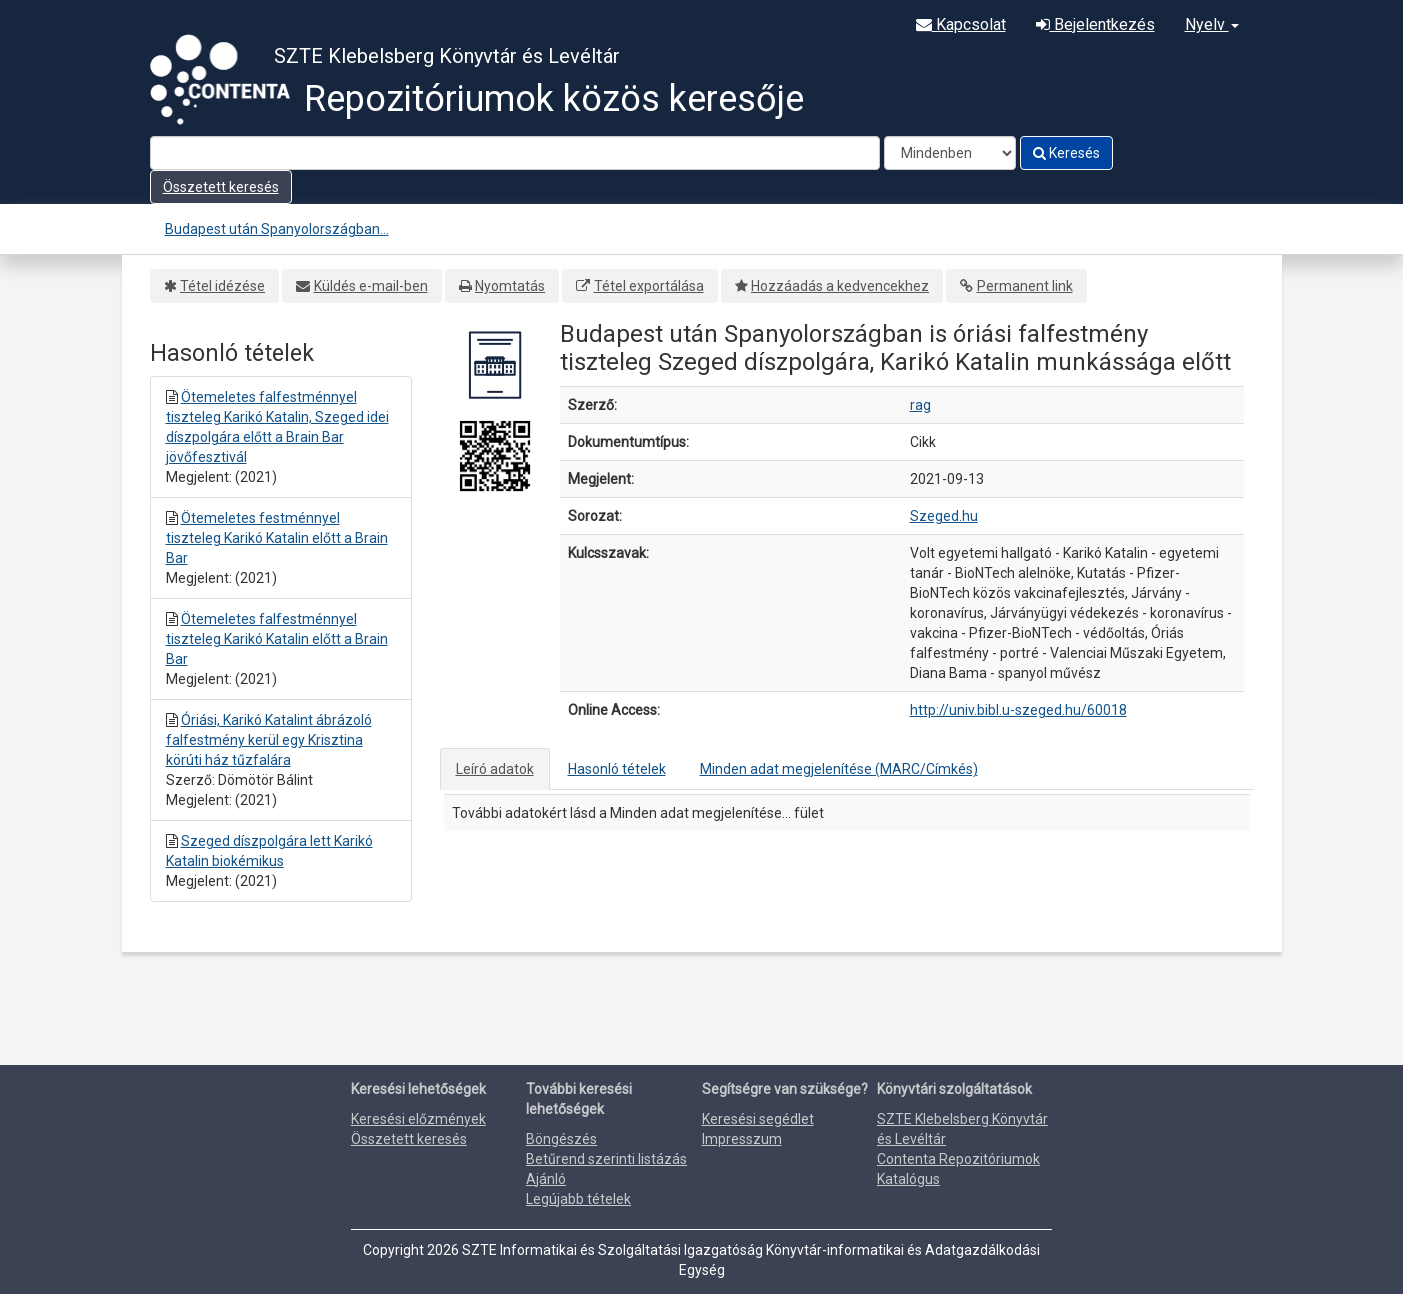 This screenshot has width=1403, height=1294. I want to click on Ötemeletes falfestménnyel tiszteleg Karikó Katalin előtt a Brain Bar, so click(277, 639).